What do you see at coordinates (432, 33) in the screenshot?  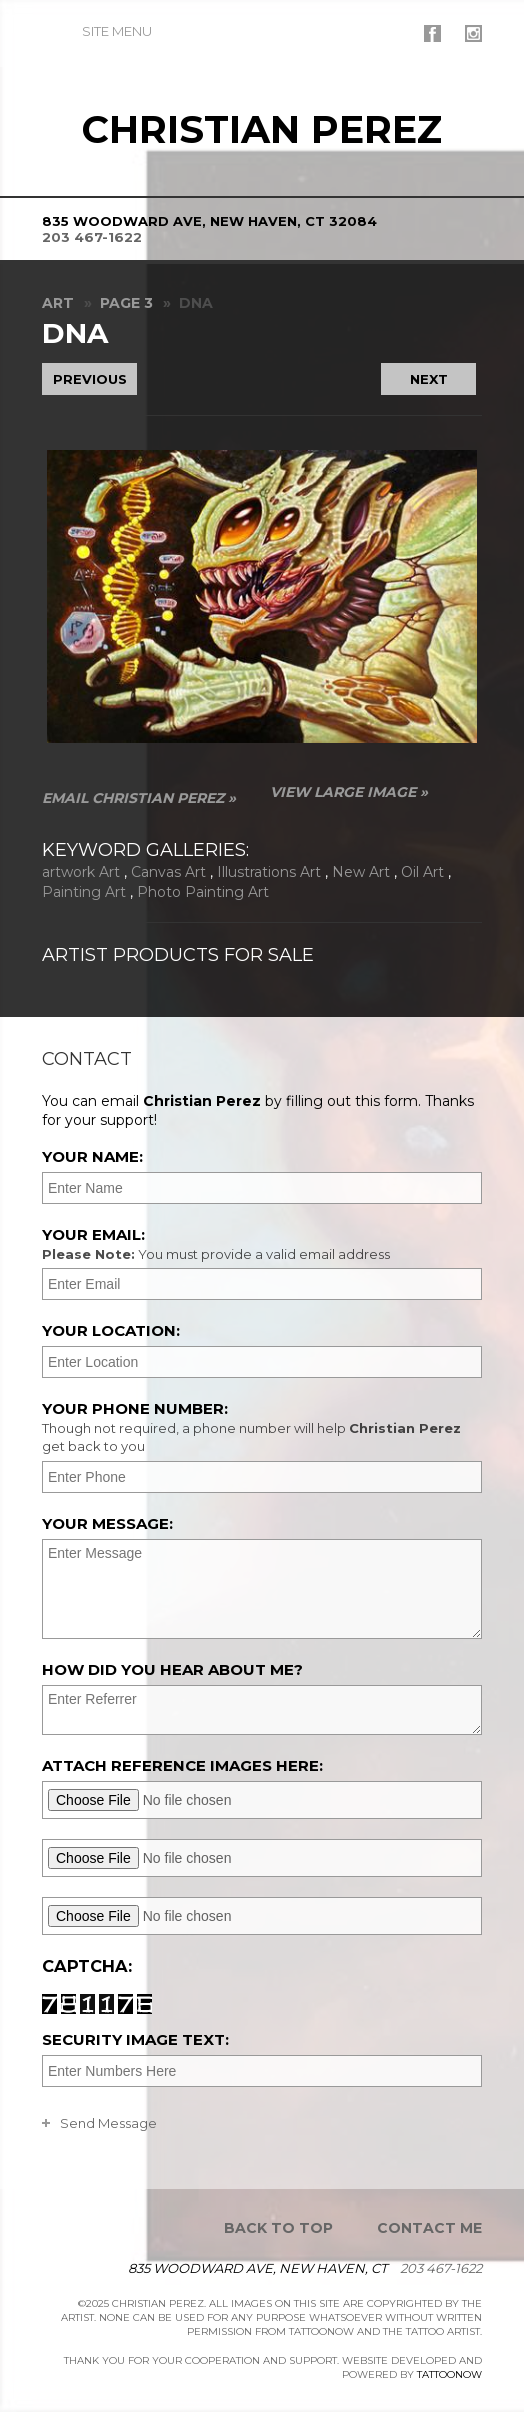 I see `Christian Perez On Facebook` at bounding box center [432, 33].